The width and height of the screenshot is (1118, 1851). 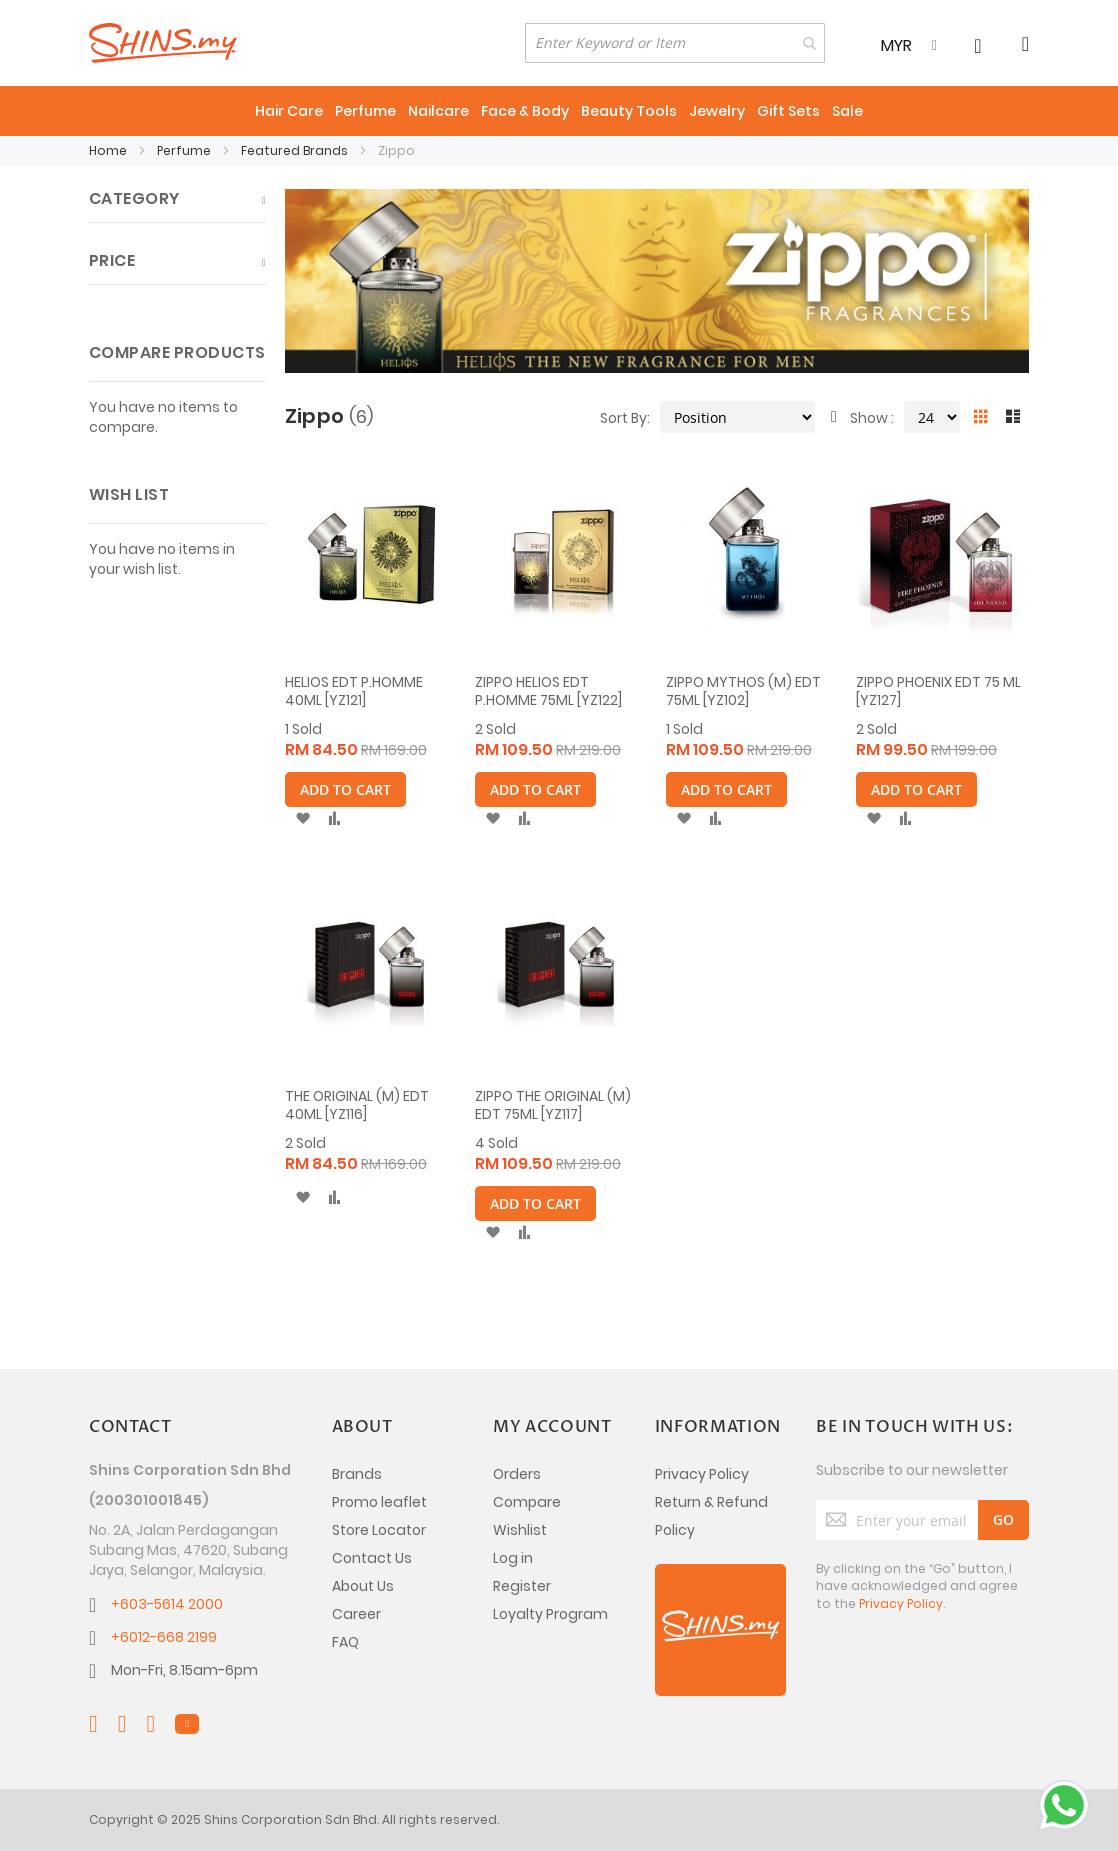 What do you see at coordinates (167, 1604) in the screenshot?
I see `+603-5614 2000` at bounding box center [167, 1604].